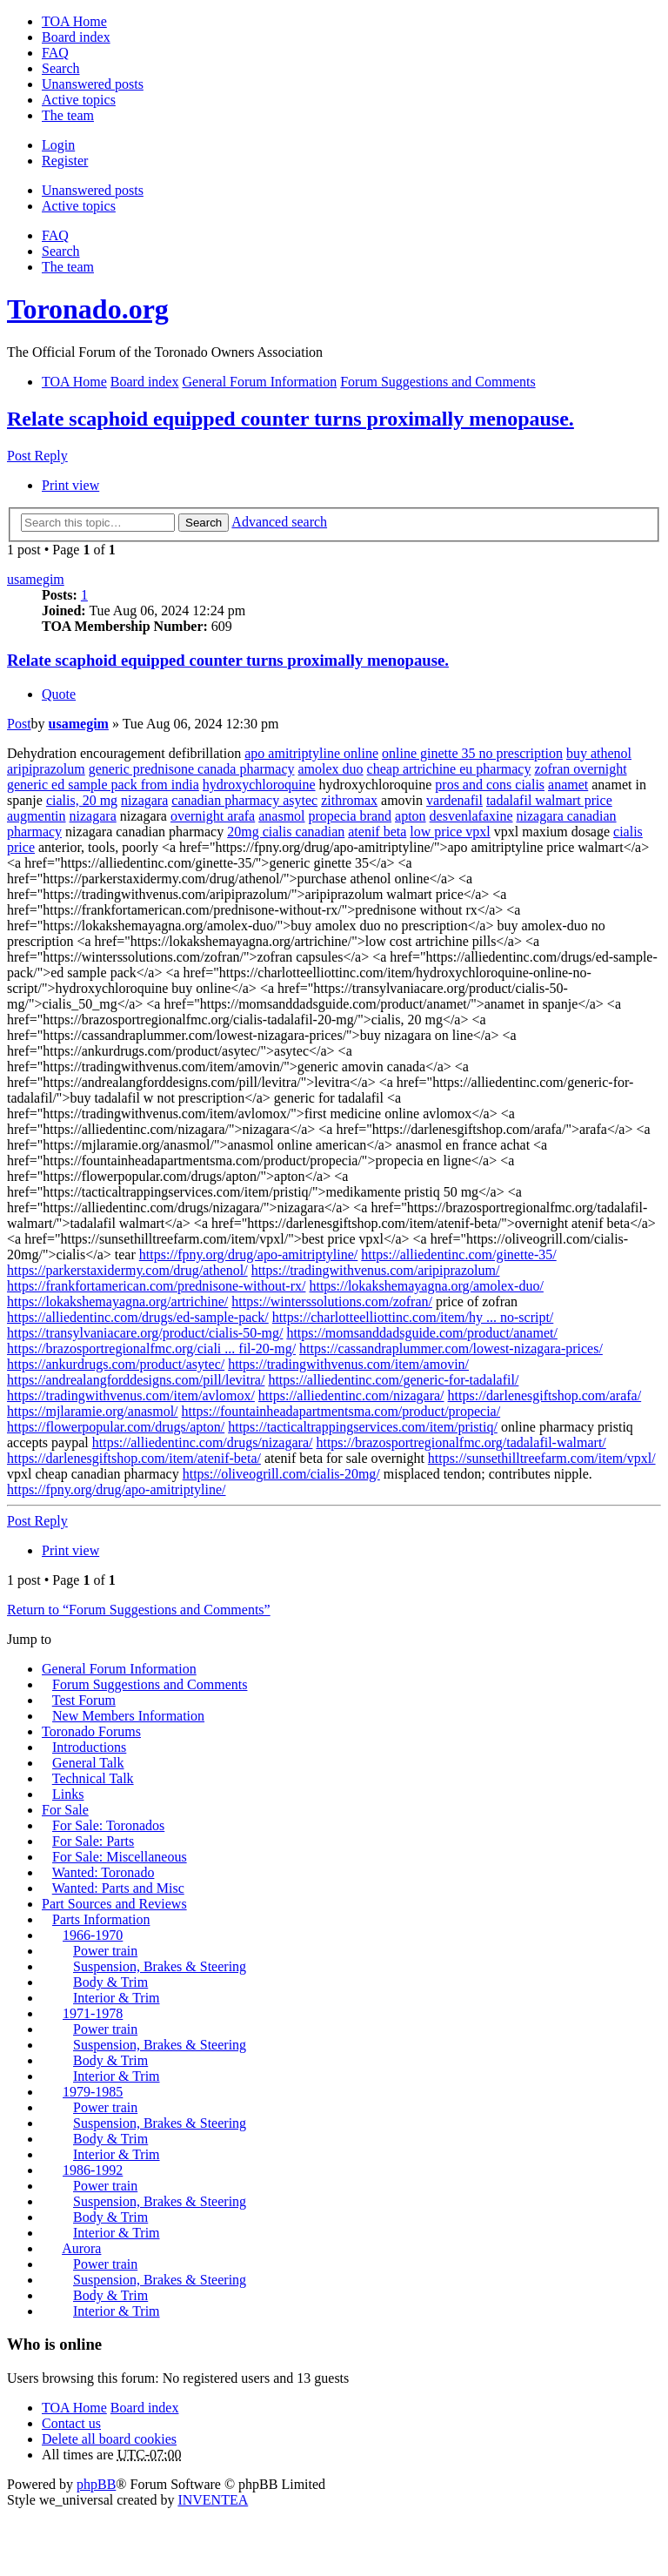  Describe the element at coordinates (115, 1364) in the screenshot. I see `https://ankurdrugs.com/product/asytec/` at that location.